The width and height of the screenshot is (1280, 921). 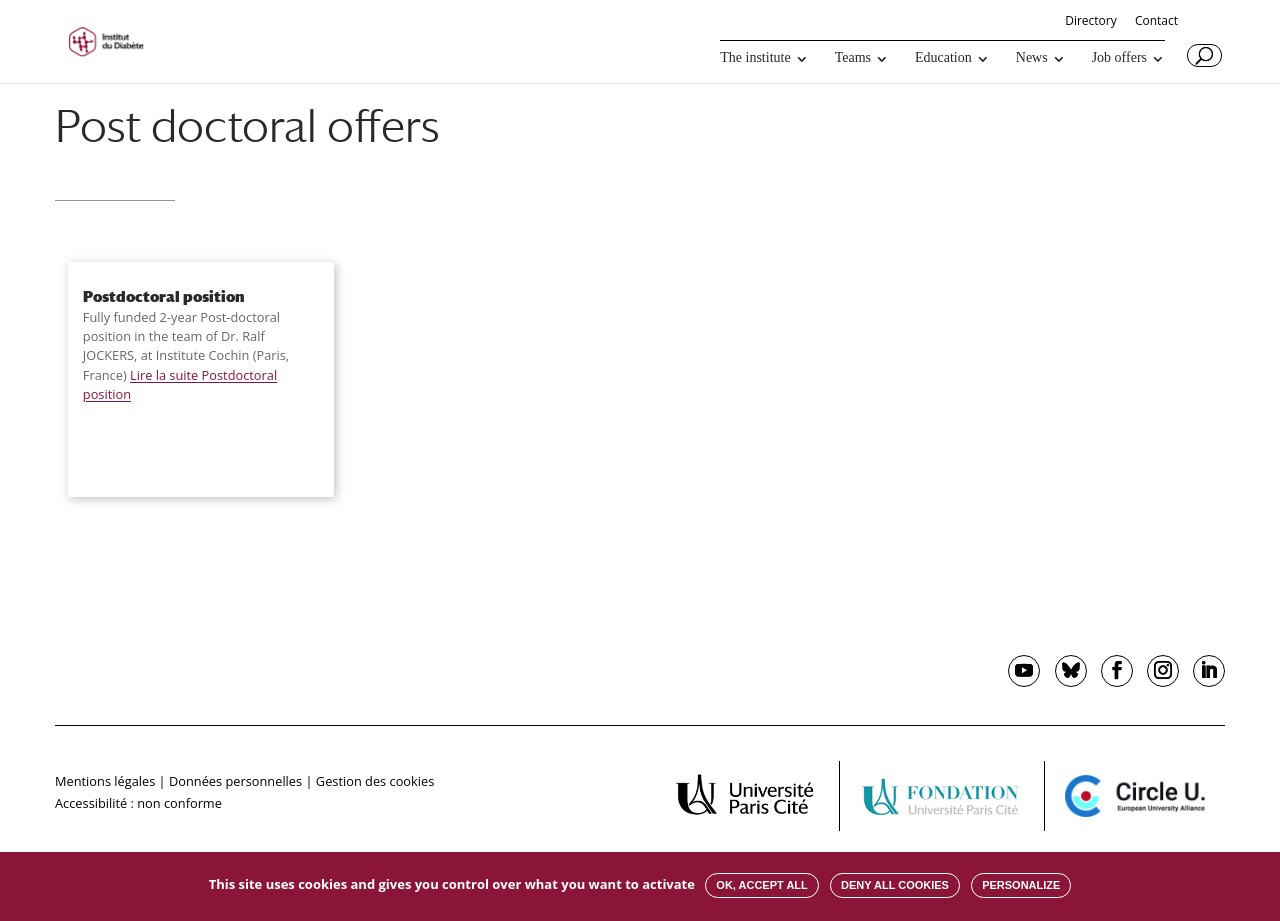 I want to click on Postdoctoral position, so click(x=164, y=296).